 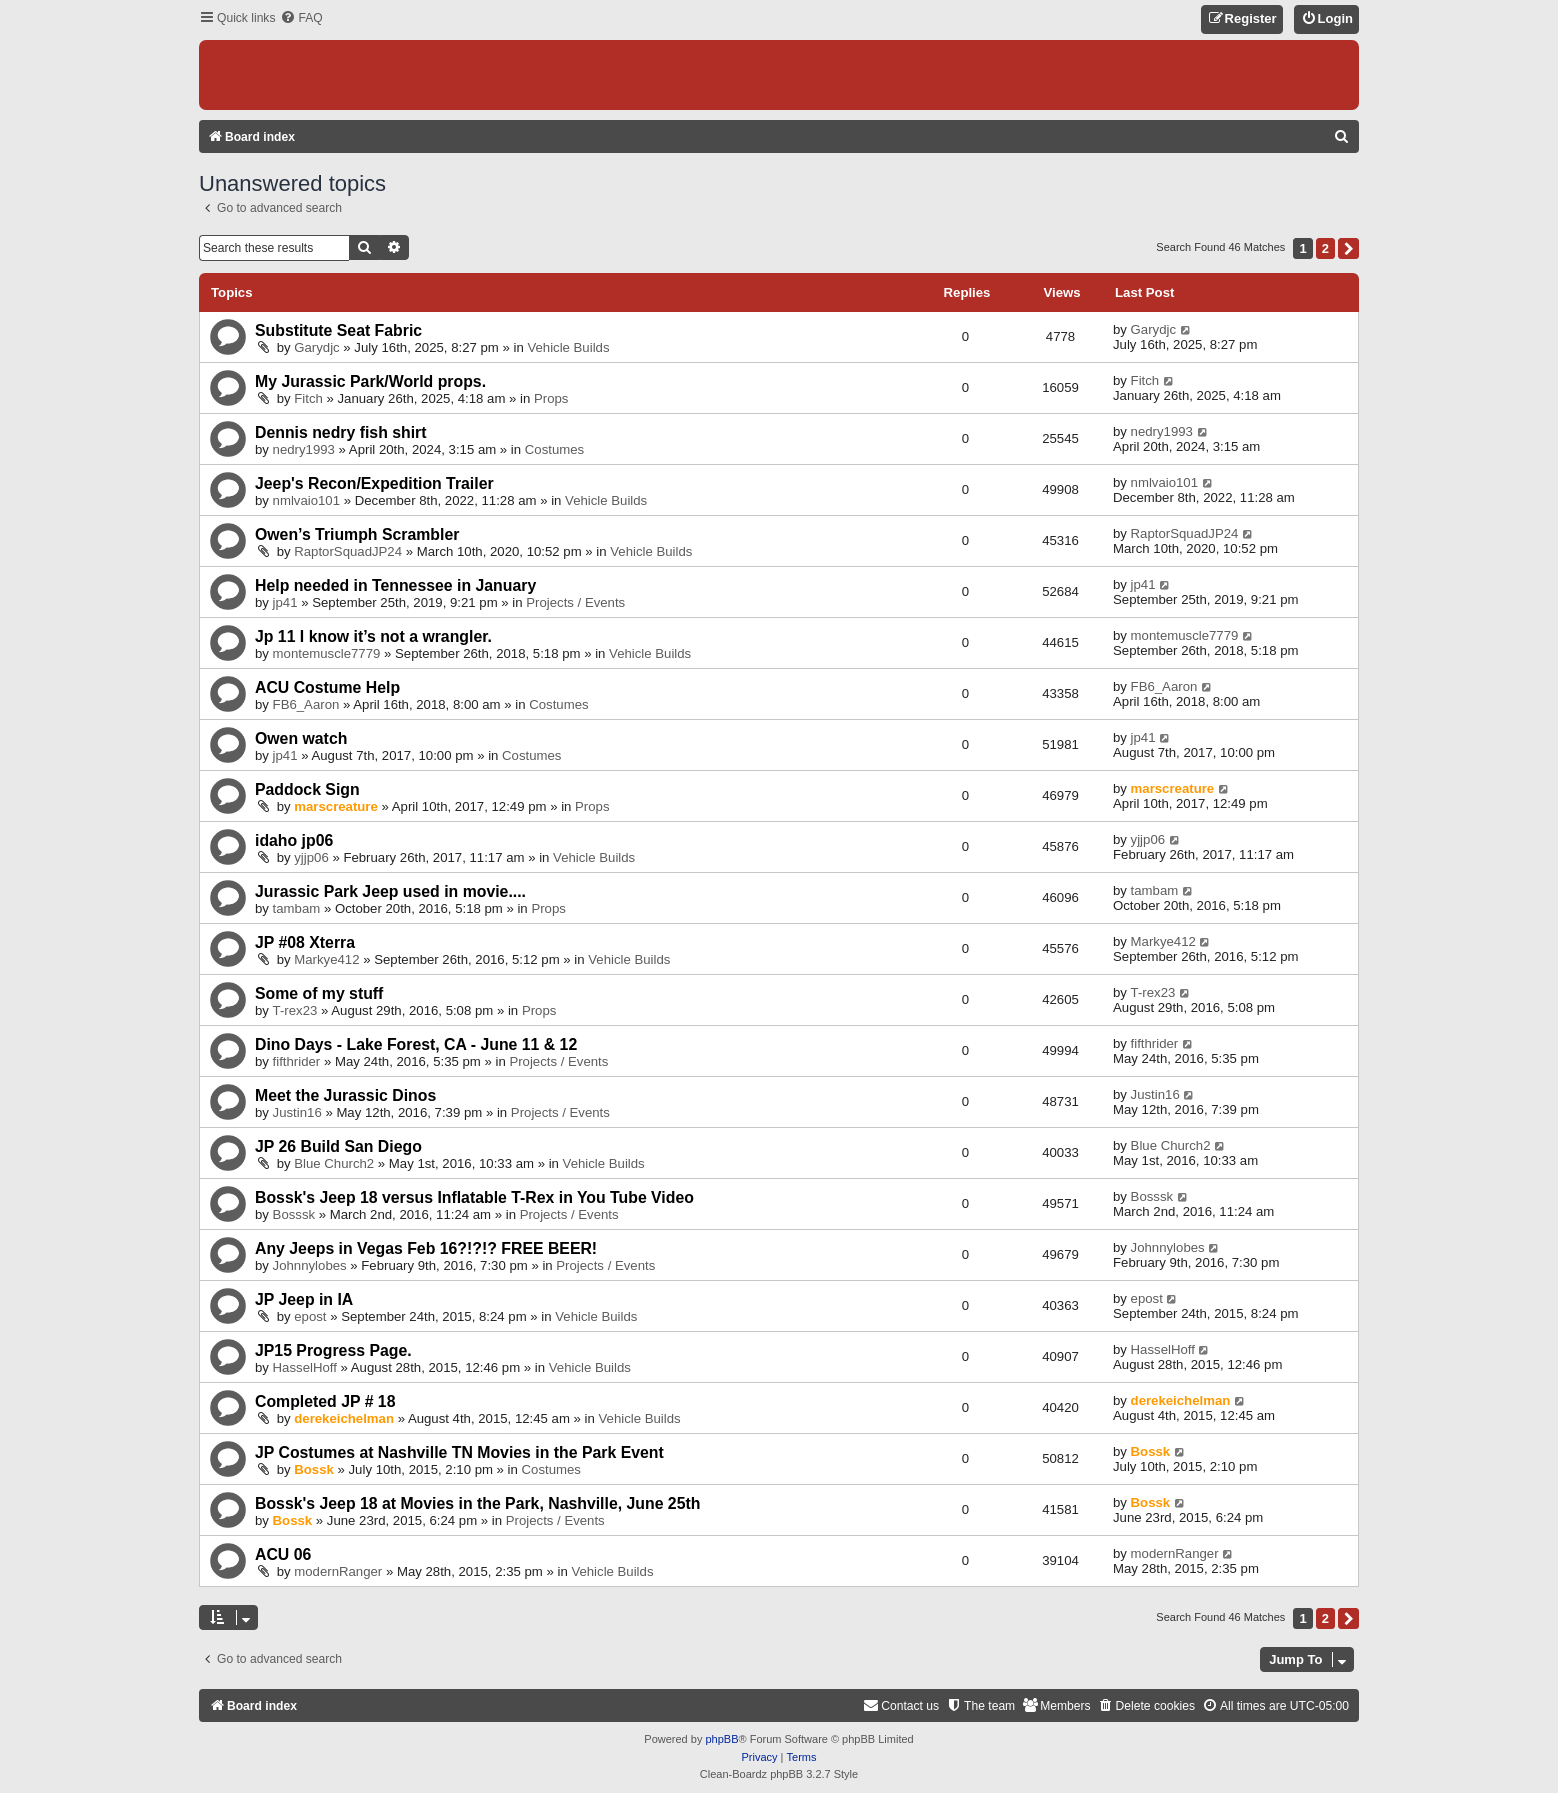 What do you see at coordinates (721, 1739) in the screenshot?
I see `phpBB` at bounding box center [721, 1739].